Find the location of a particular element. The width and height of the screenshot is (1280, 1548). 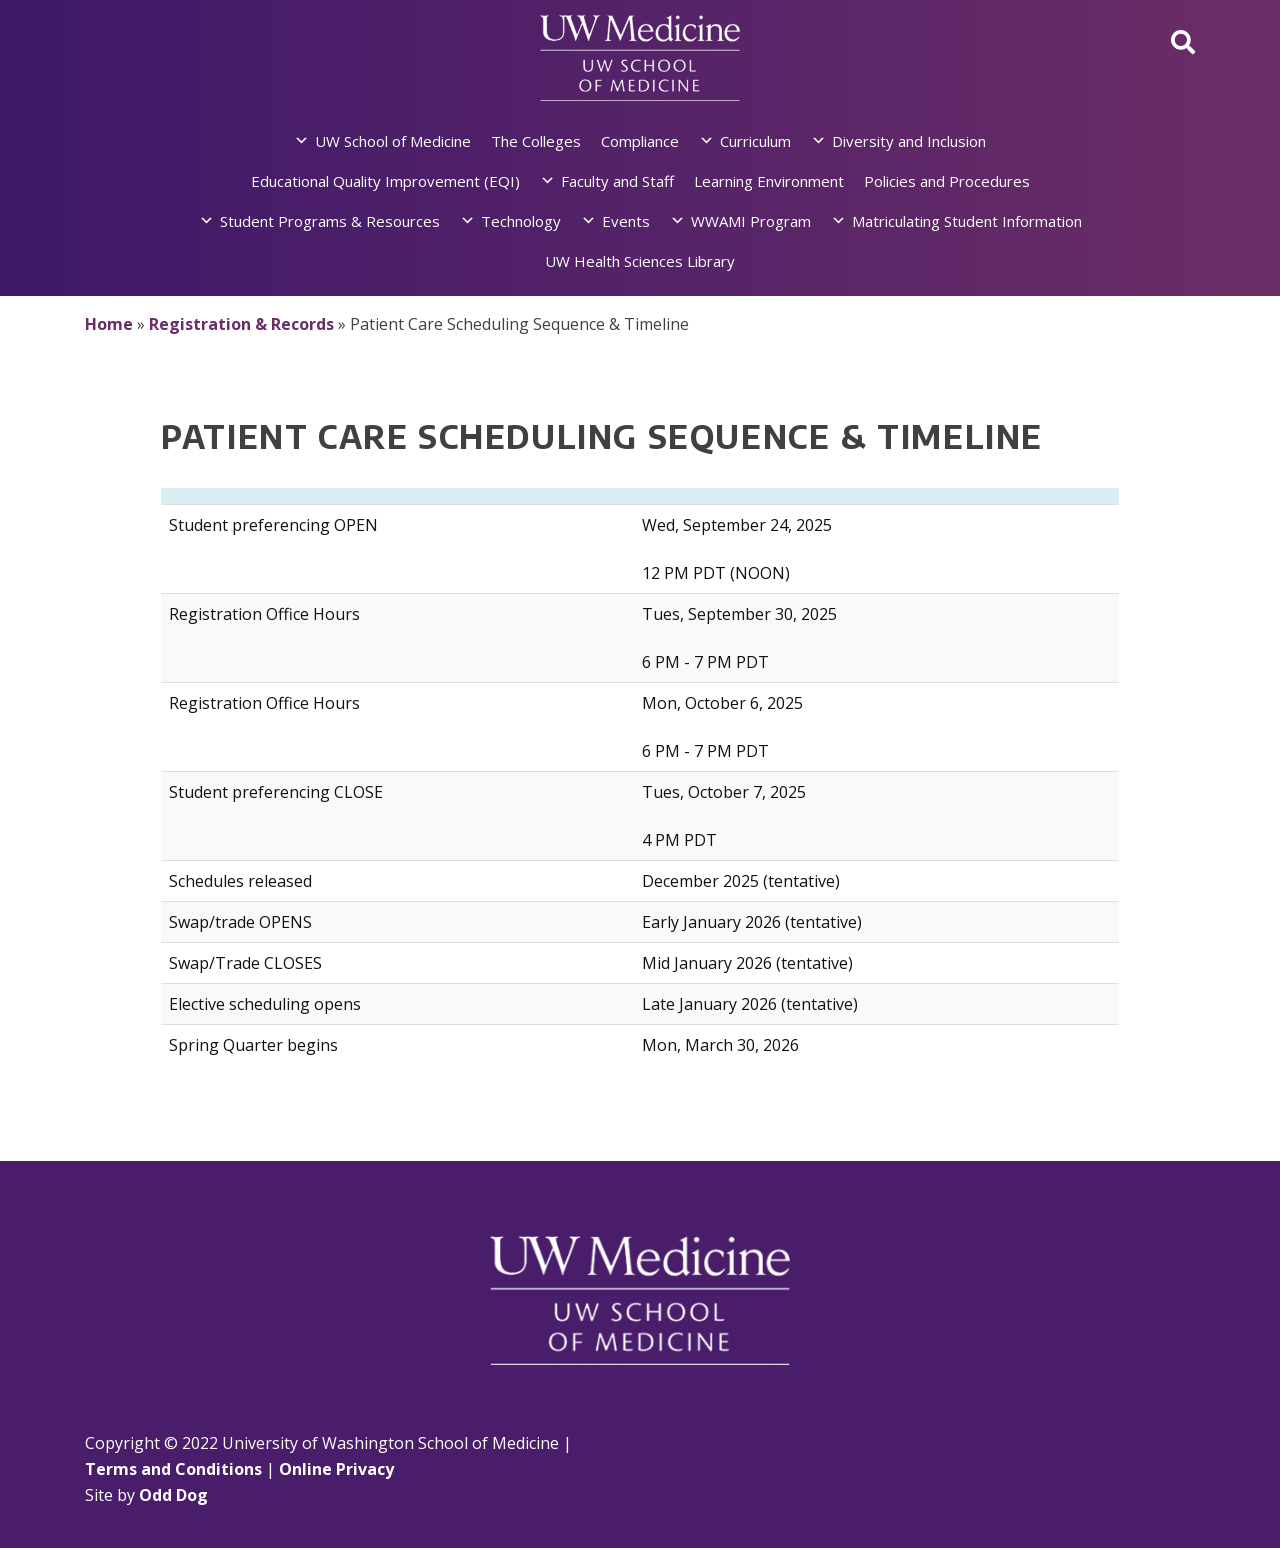

Home is located at coordinates (109, 324).